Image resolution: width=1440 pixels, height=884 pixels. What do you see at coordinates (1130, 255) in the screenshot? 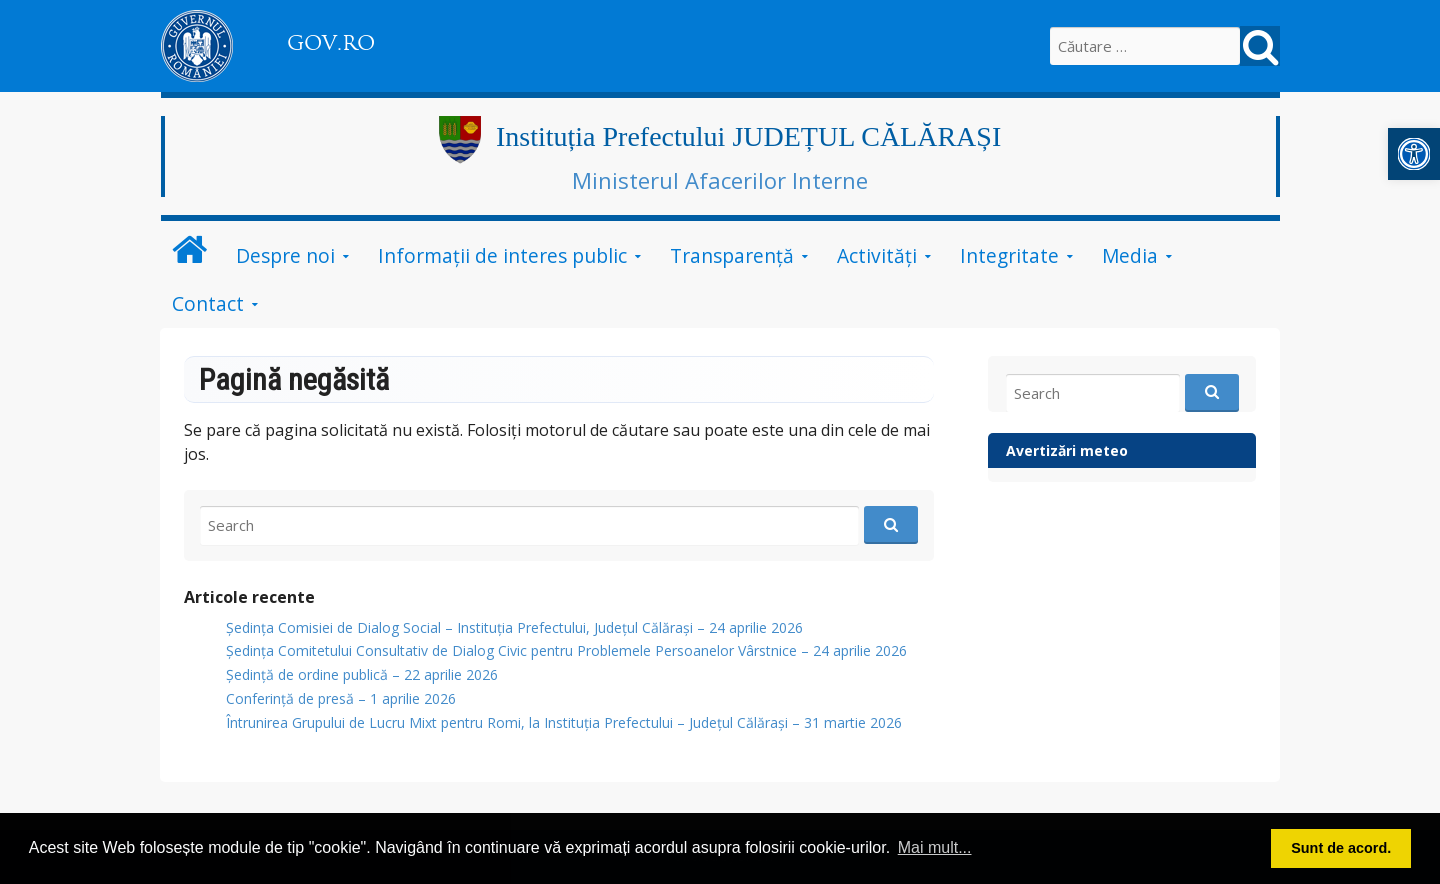
I see `Media [link]` at bounding box center [1130, 255].